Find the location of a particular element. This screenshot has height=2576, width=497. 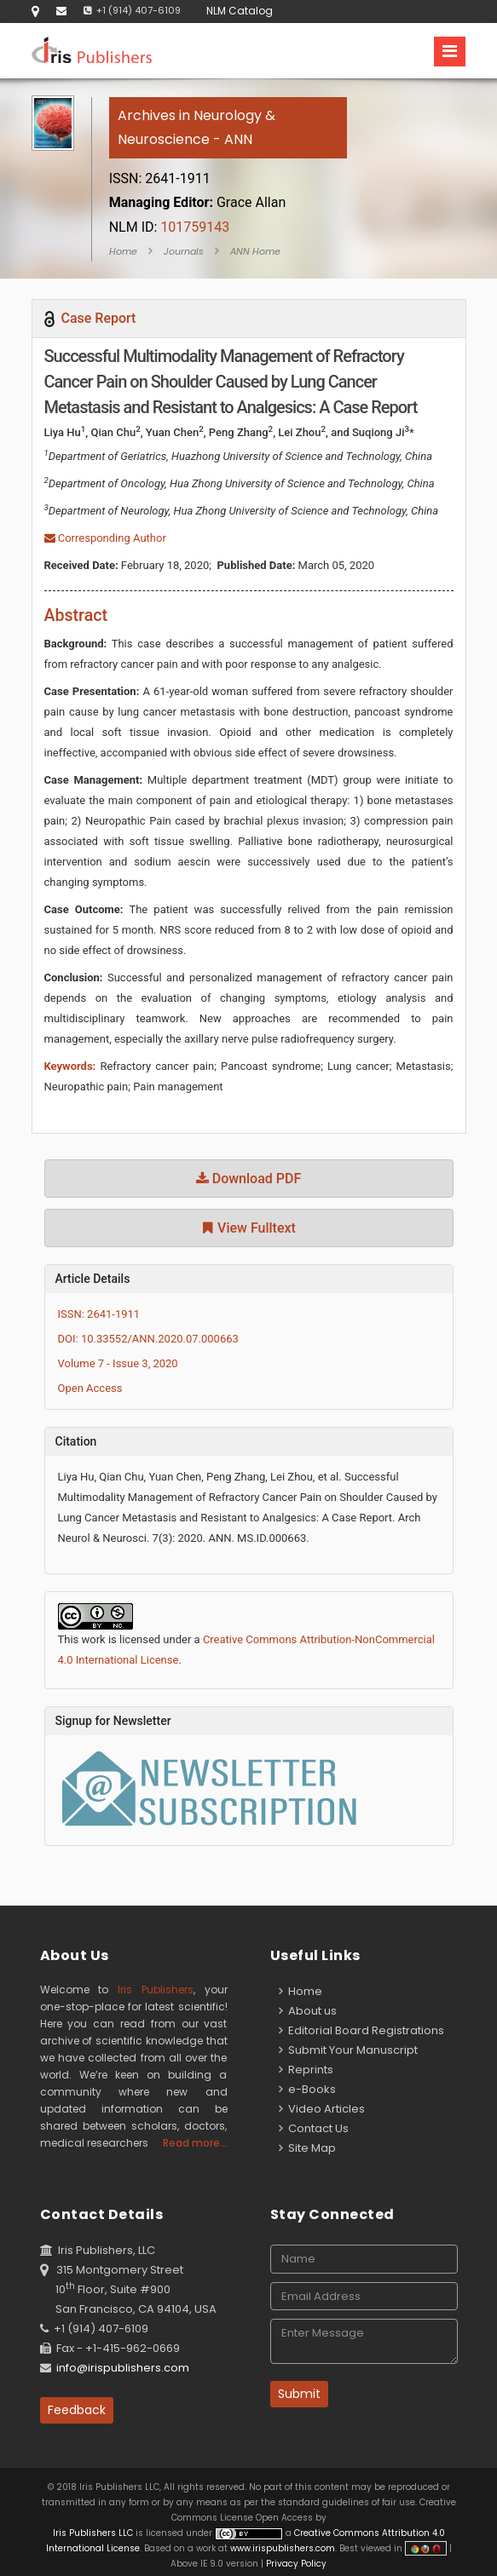

Contact Us is located at coordinates (314, 2128).